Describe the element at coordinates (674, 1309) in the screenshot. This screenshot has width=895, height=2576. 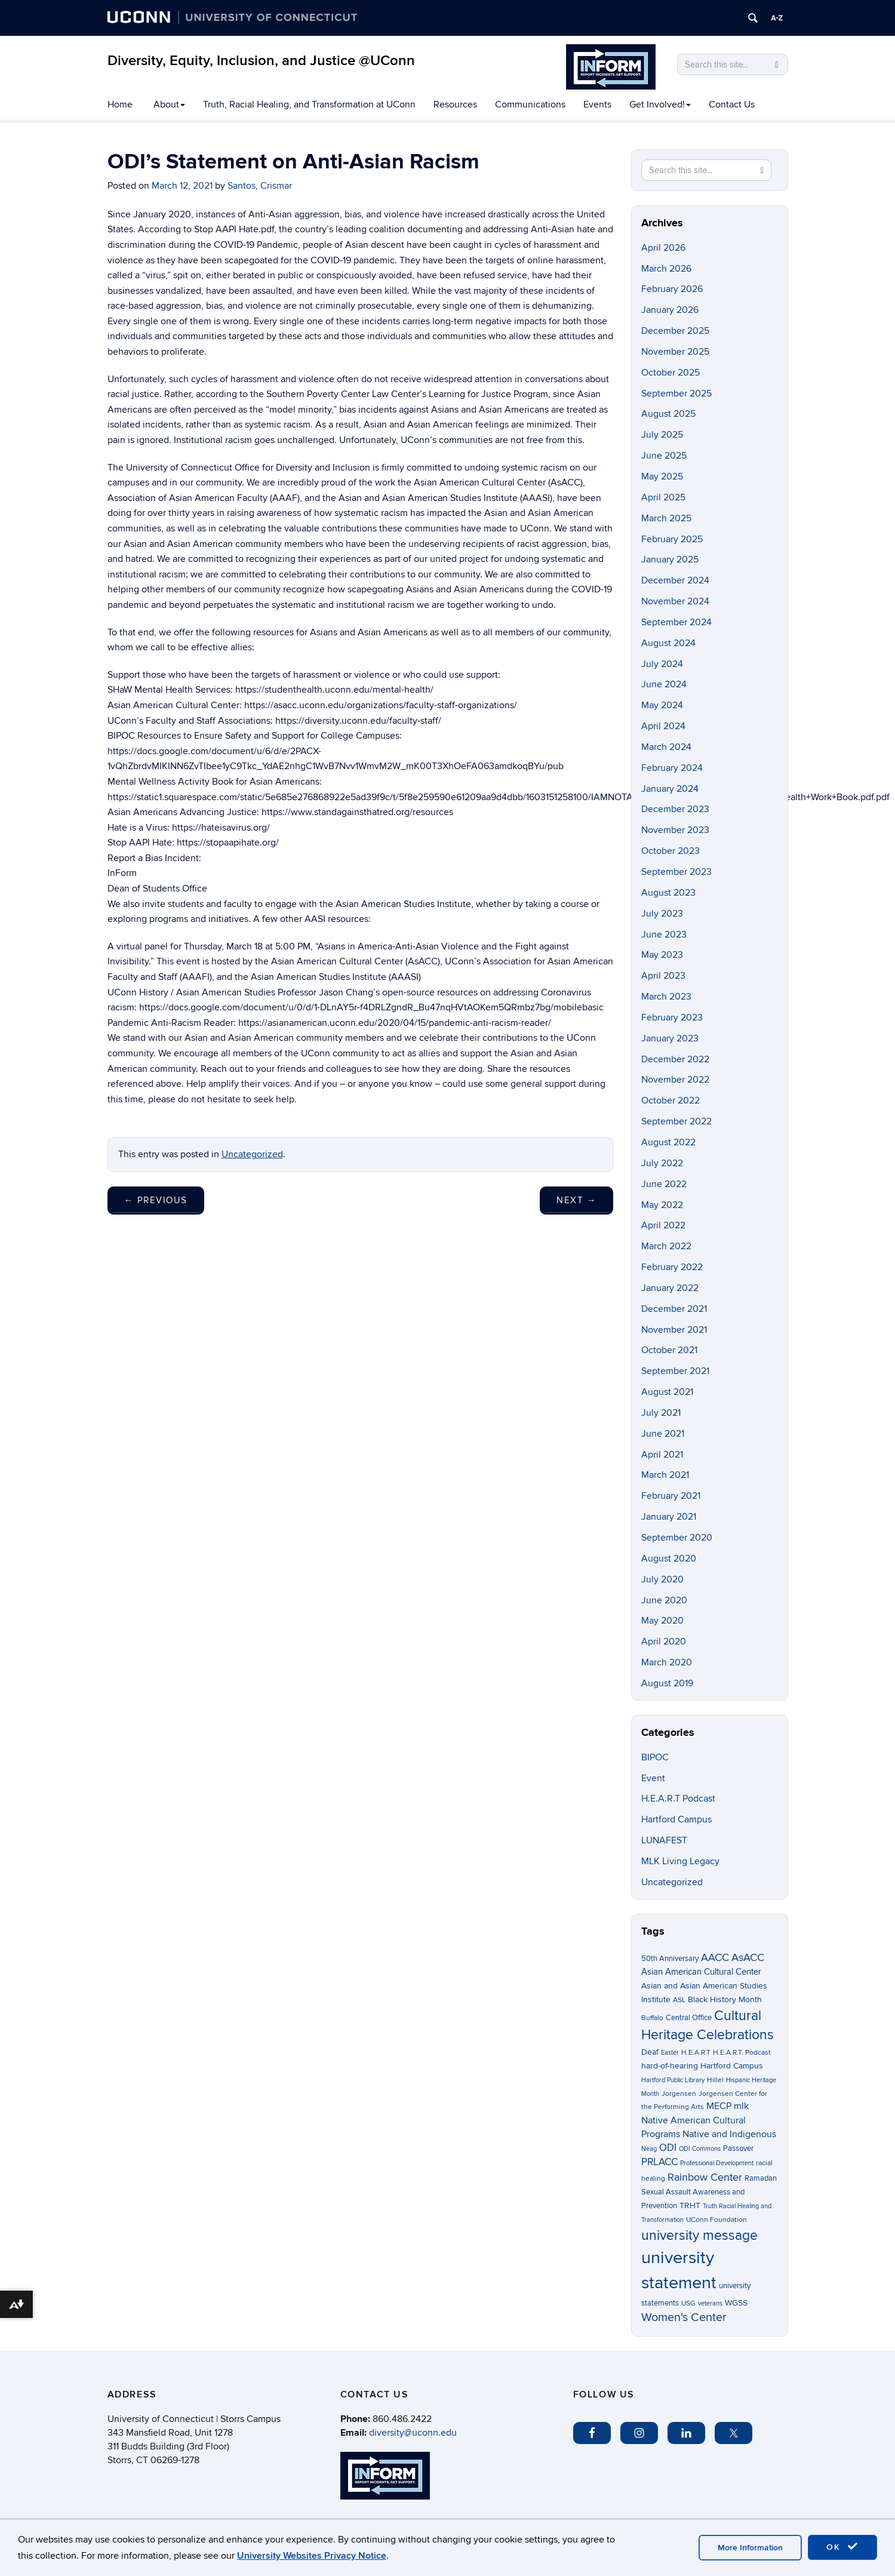
I see `December 2021` at that location.